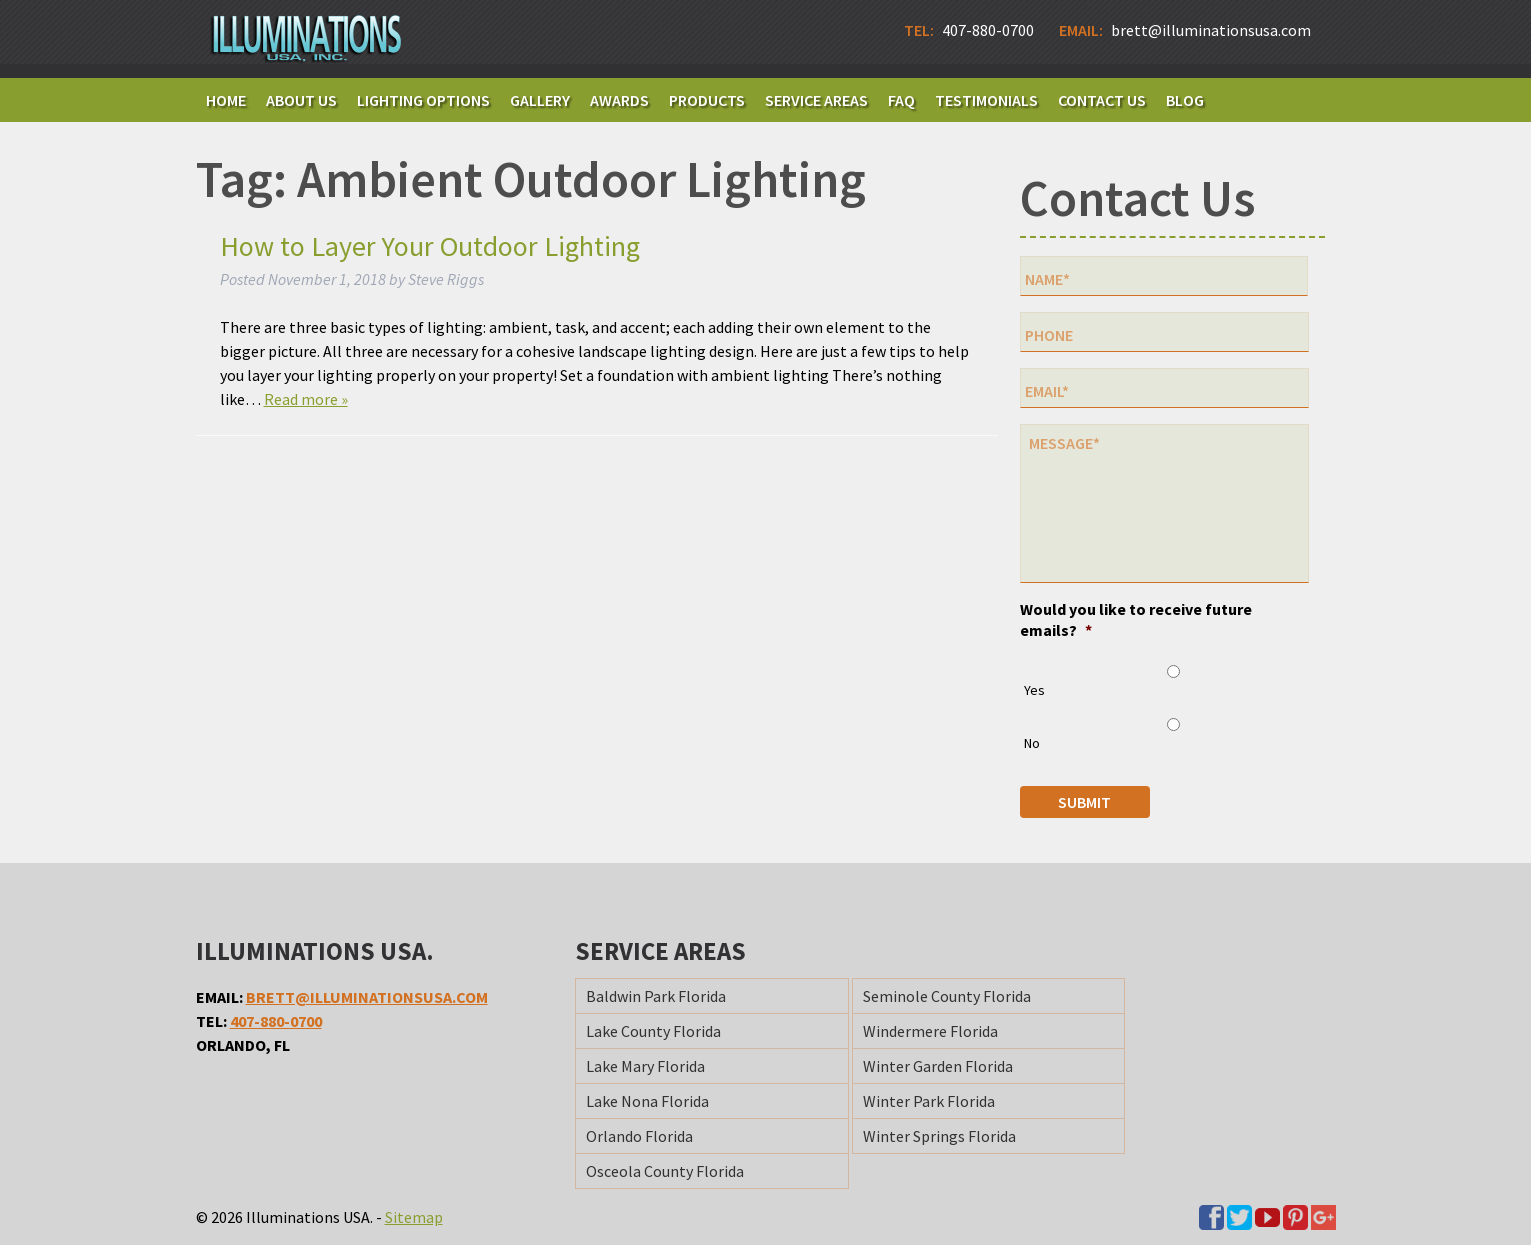  What do you see at coordinates (414, 1218) in the screenshot?
I see `Sitemap` at bounding box center [414, 1218].